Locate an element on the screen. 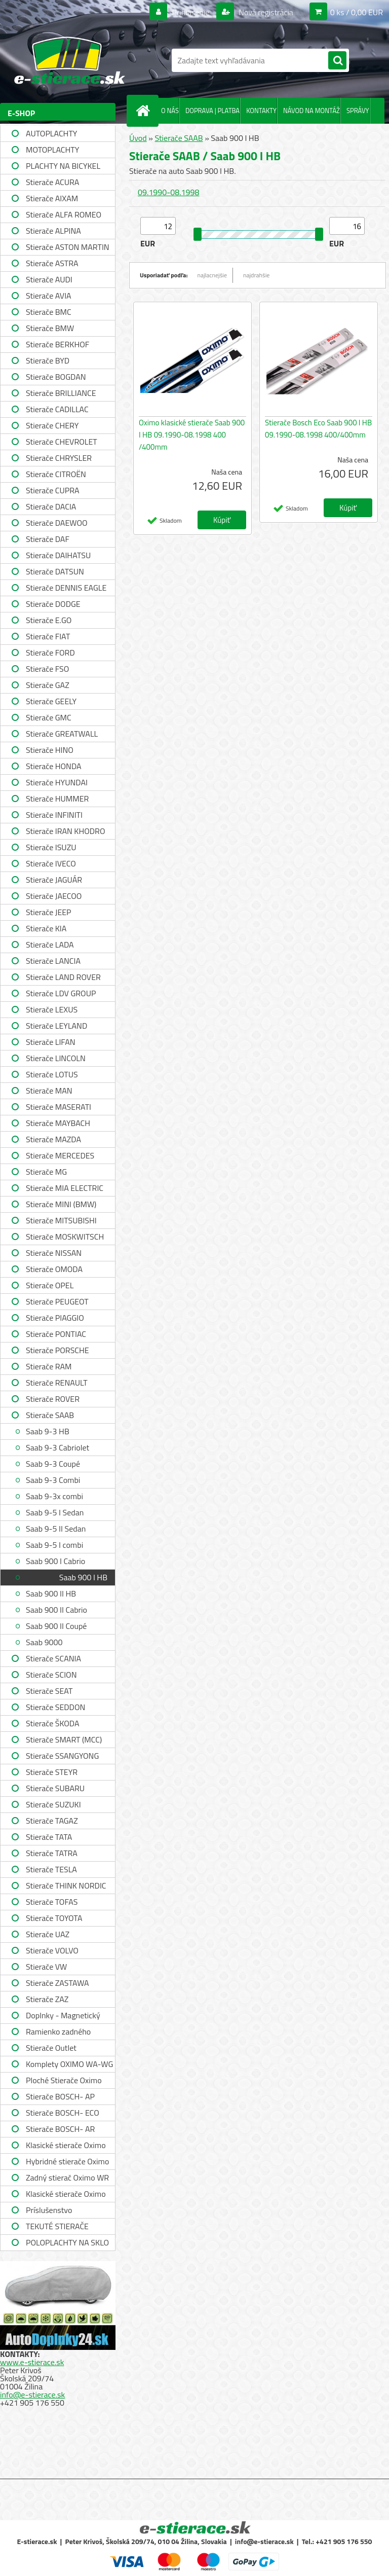  DOPRAVA | PLATBA is located at coordinates (212, 110).